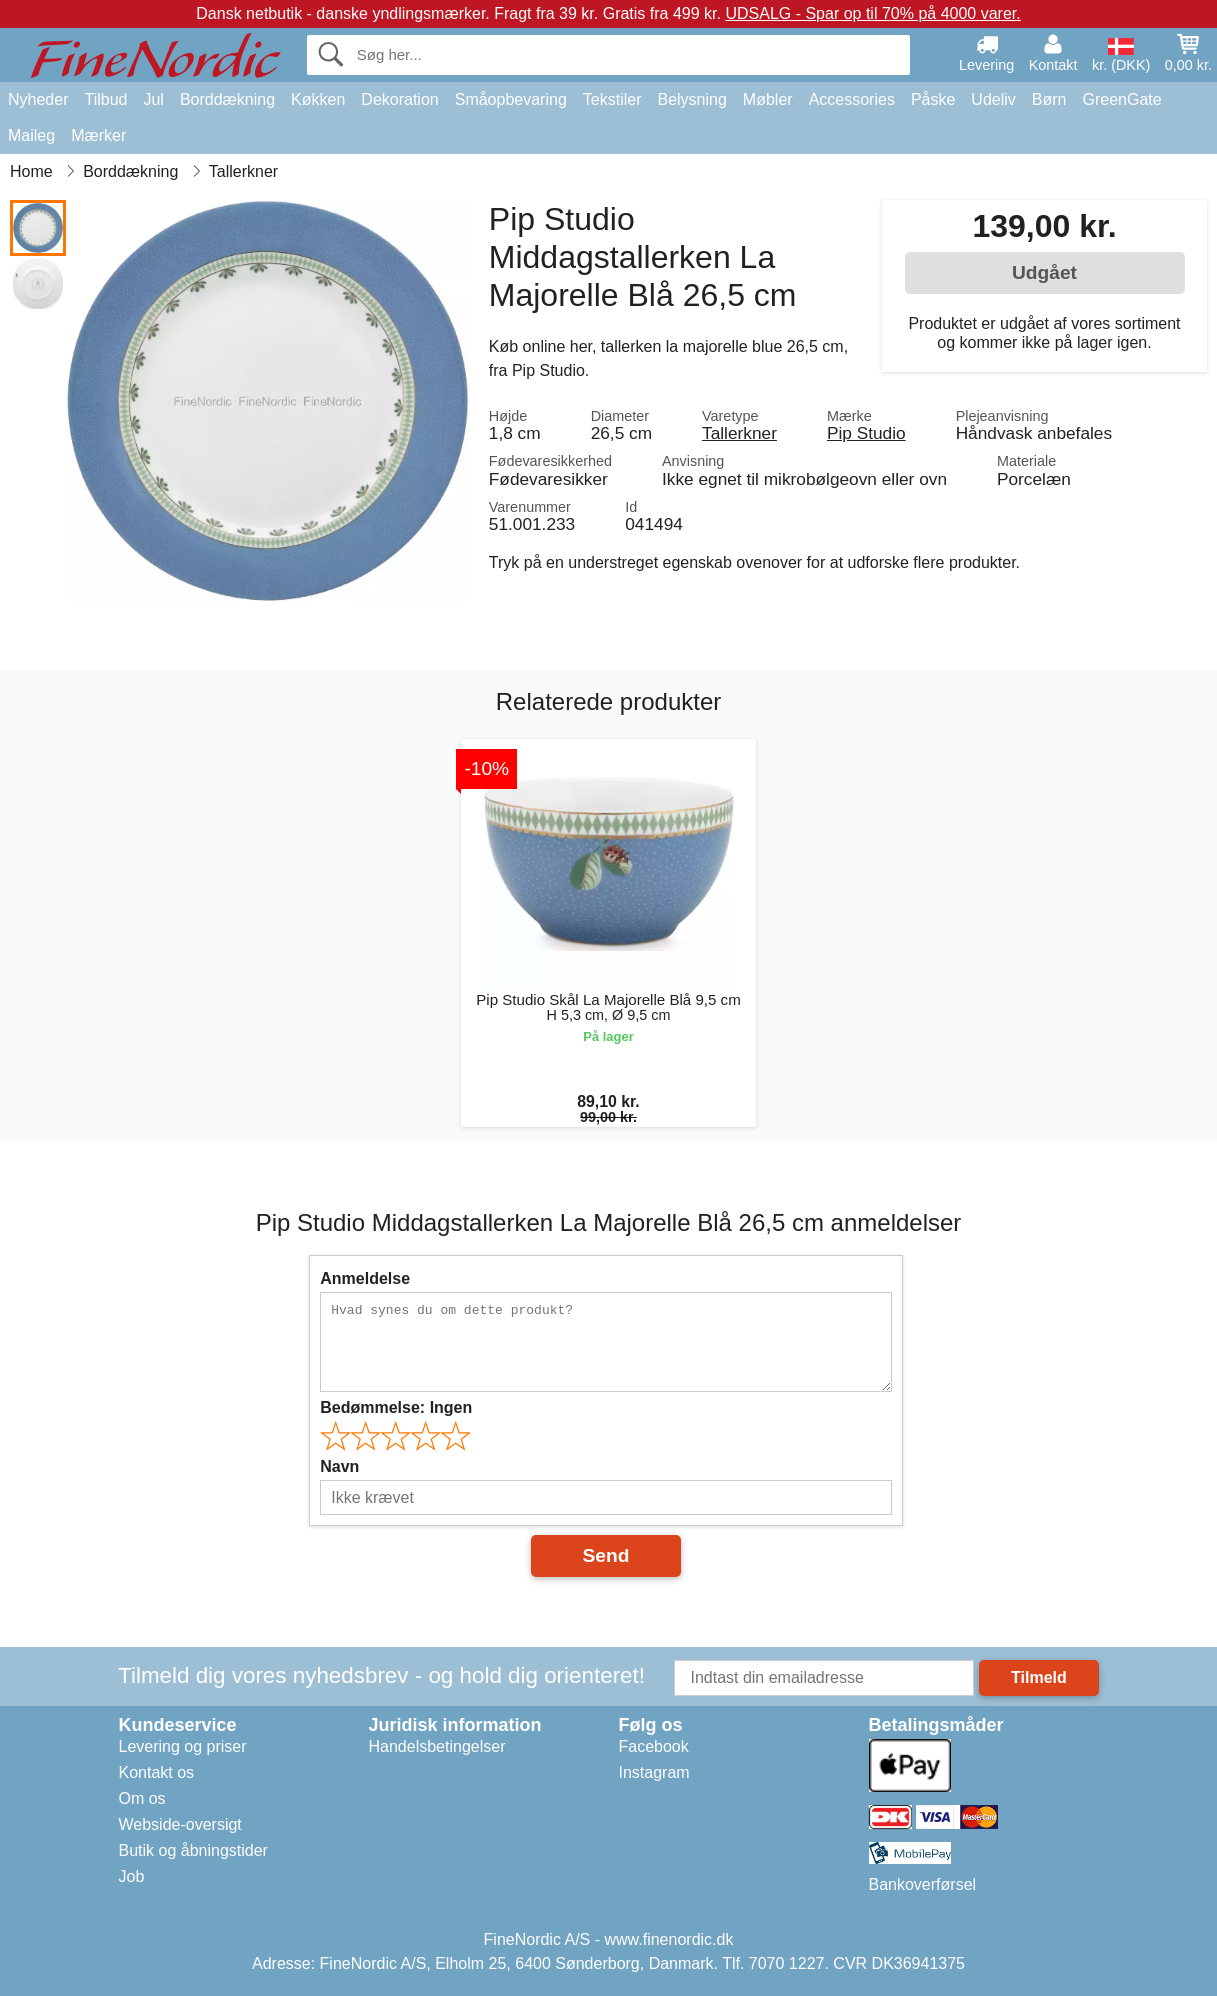 The image size is (1217, 1996). What do you see at coordinates (933, 99) in the screenshot?
I see `Påske` at bounding box center [933, 99].